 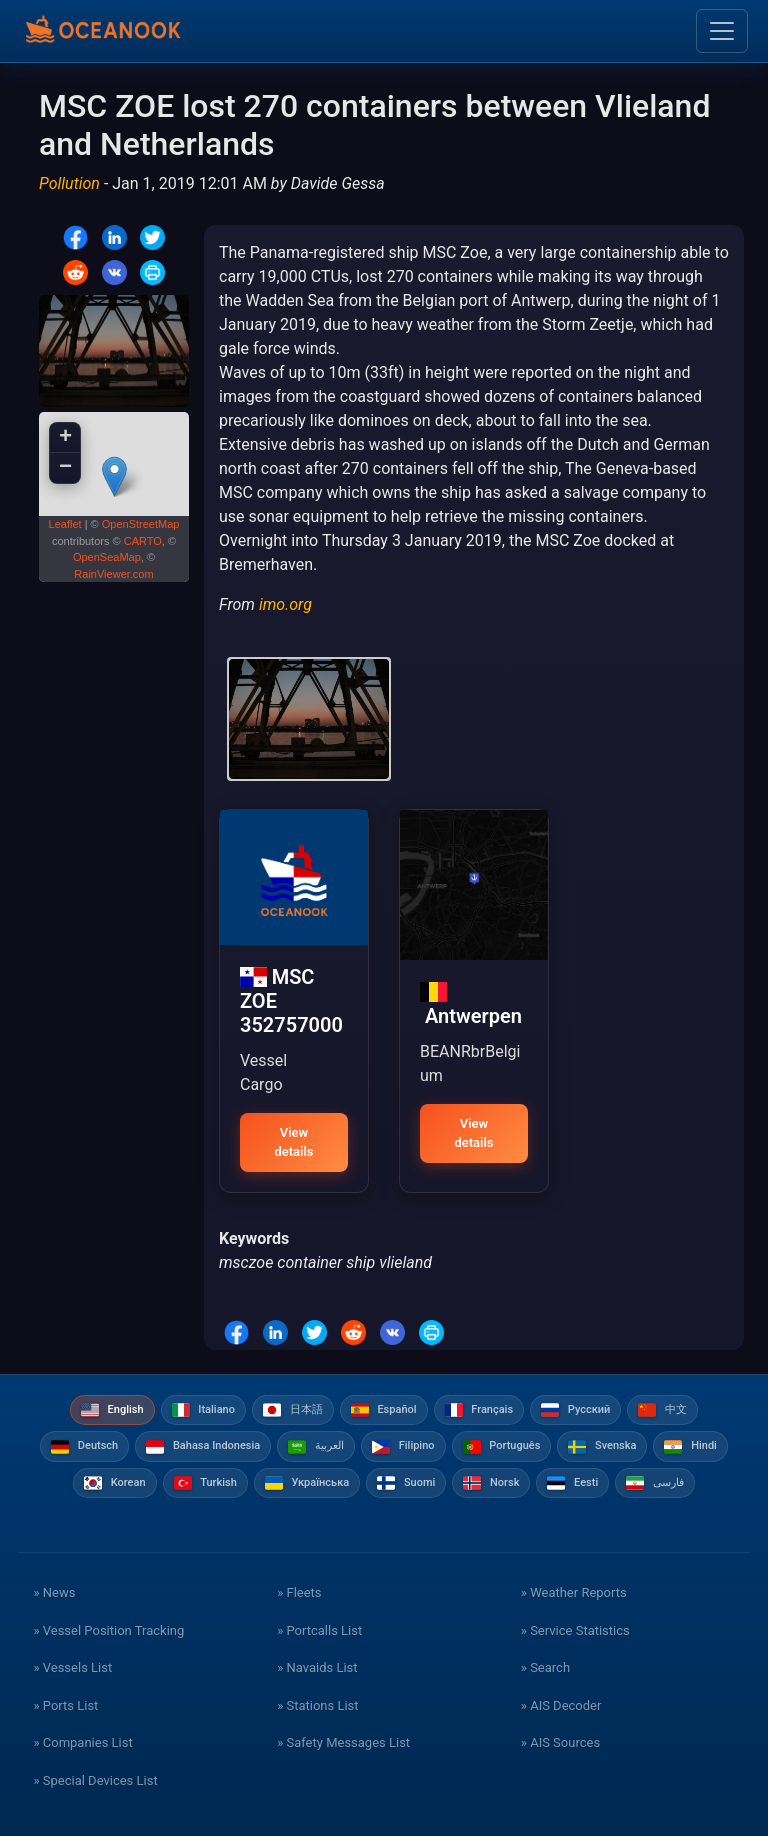 I want to click on » Companies List, so click(x=82, y=1742).